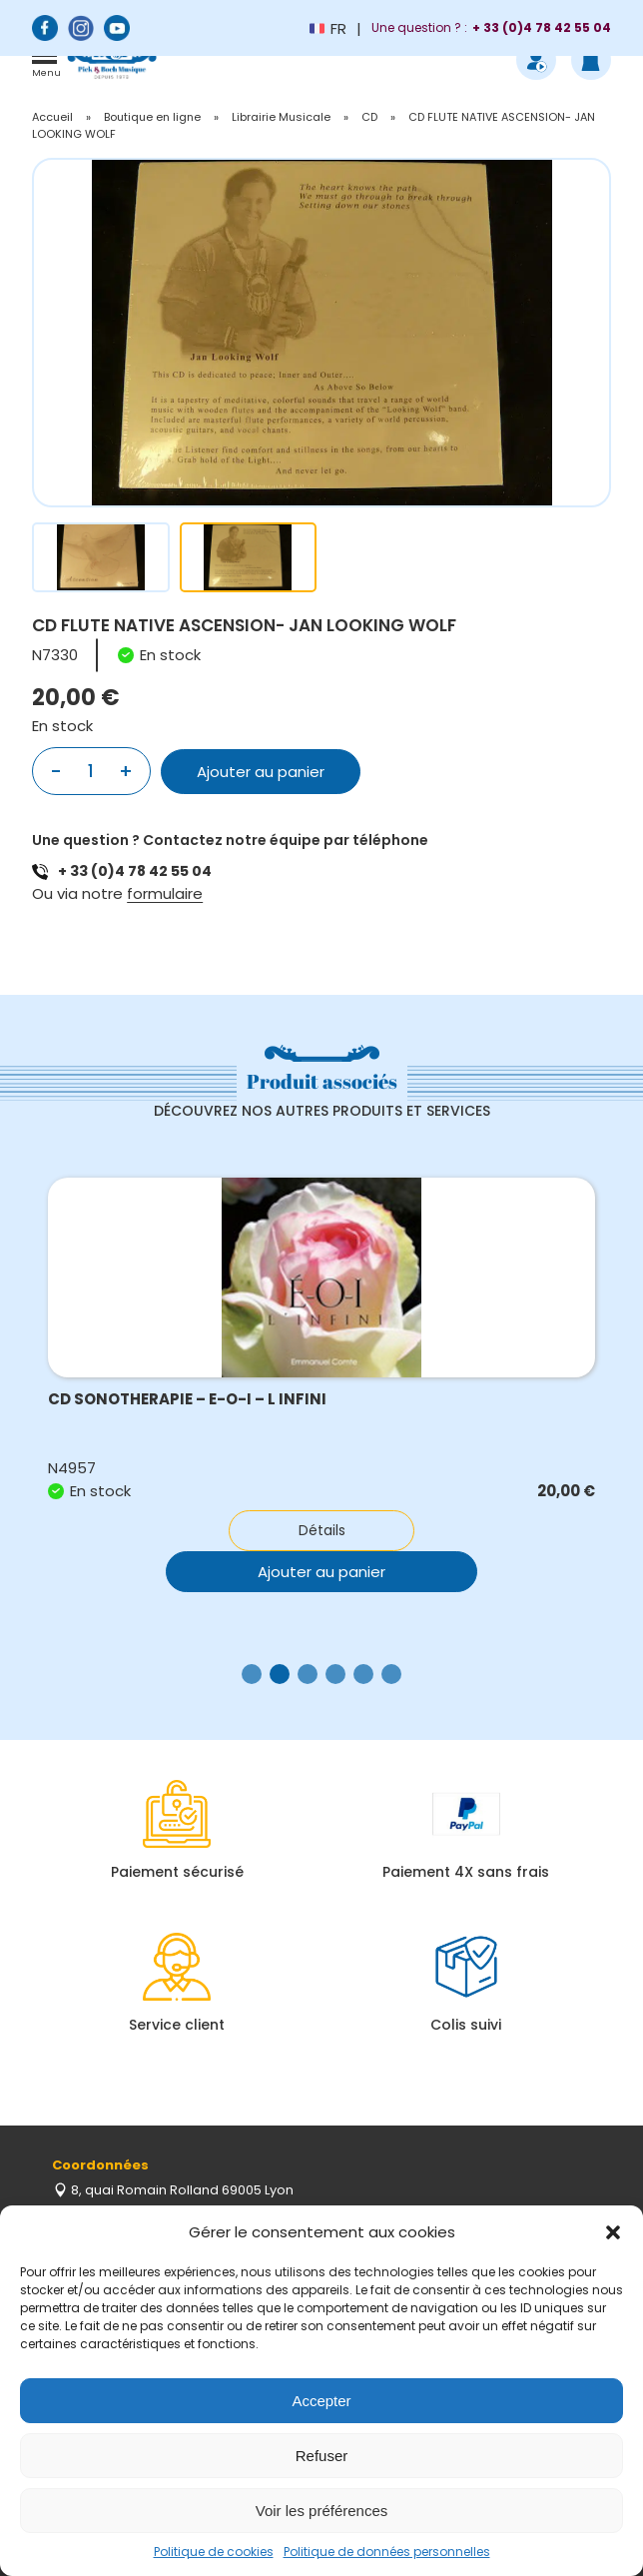 This screenshot has width=643, height=2576. I want to click on CD, so click(369, 117).